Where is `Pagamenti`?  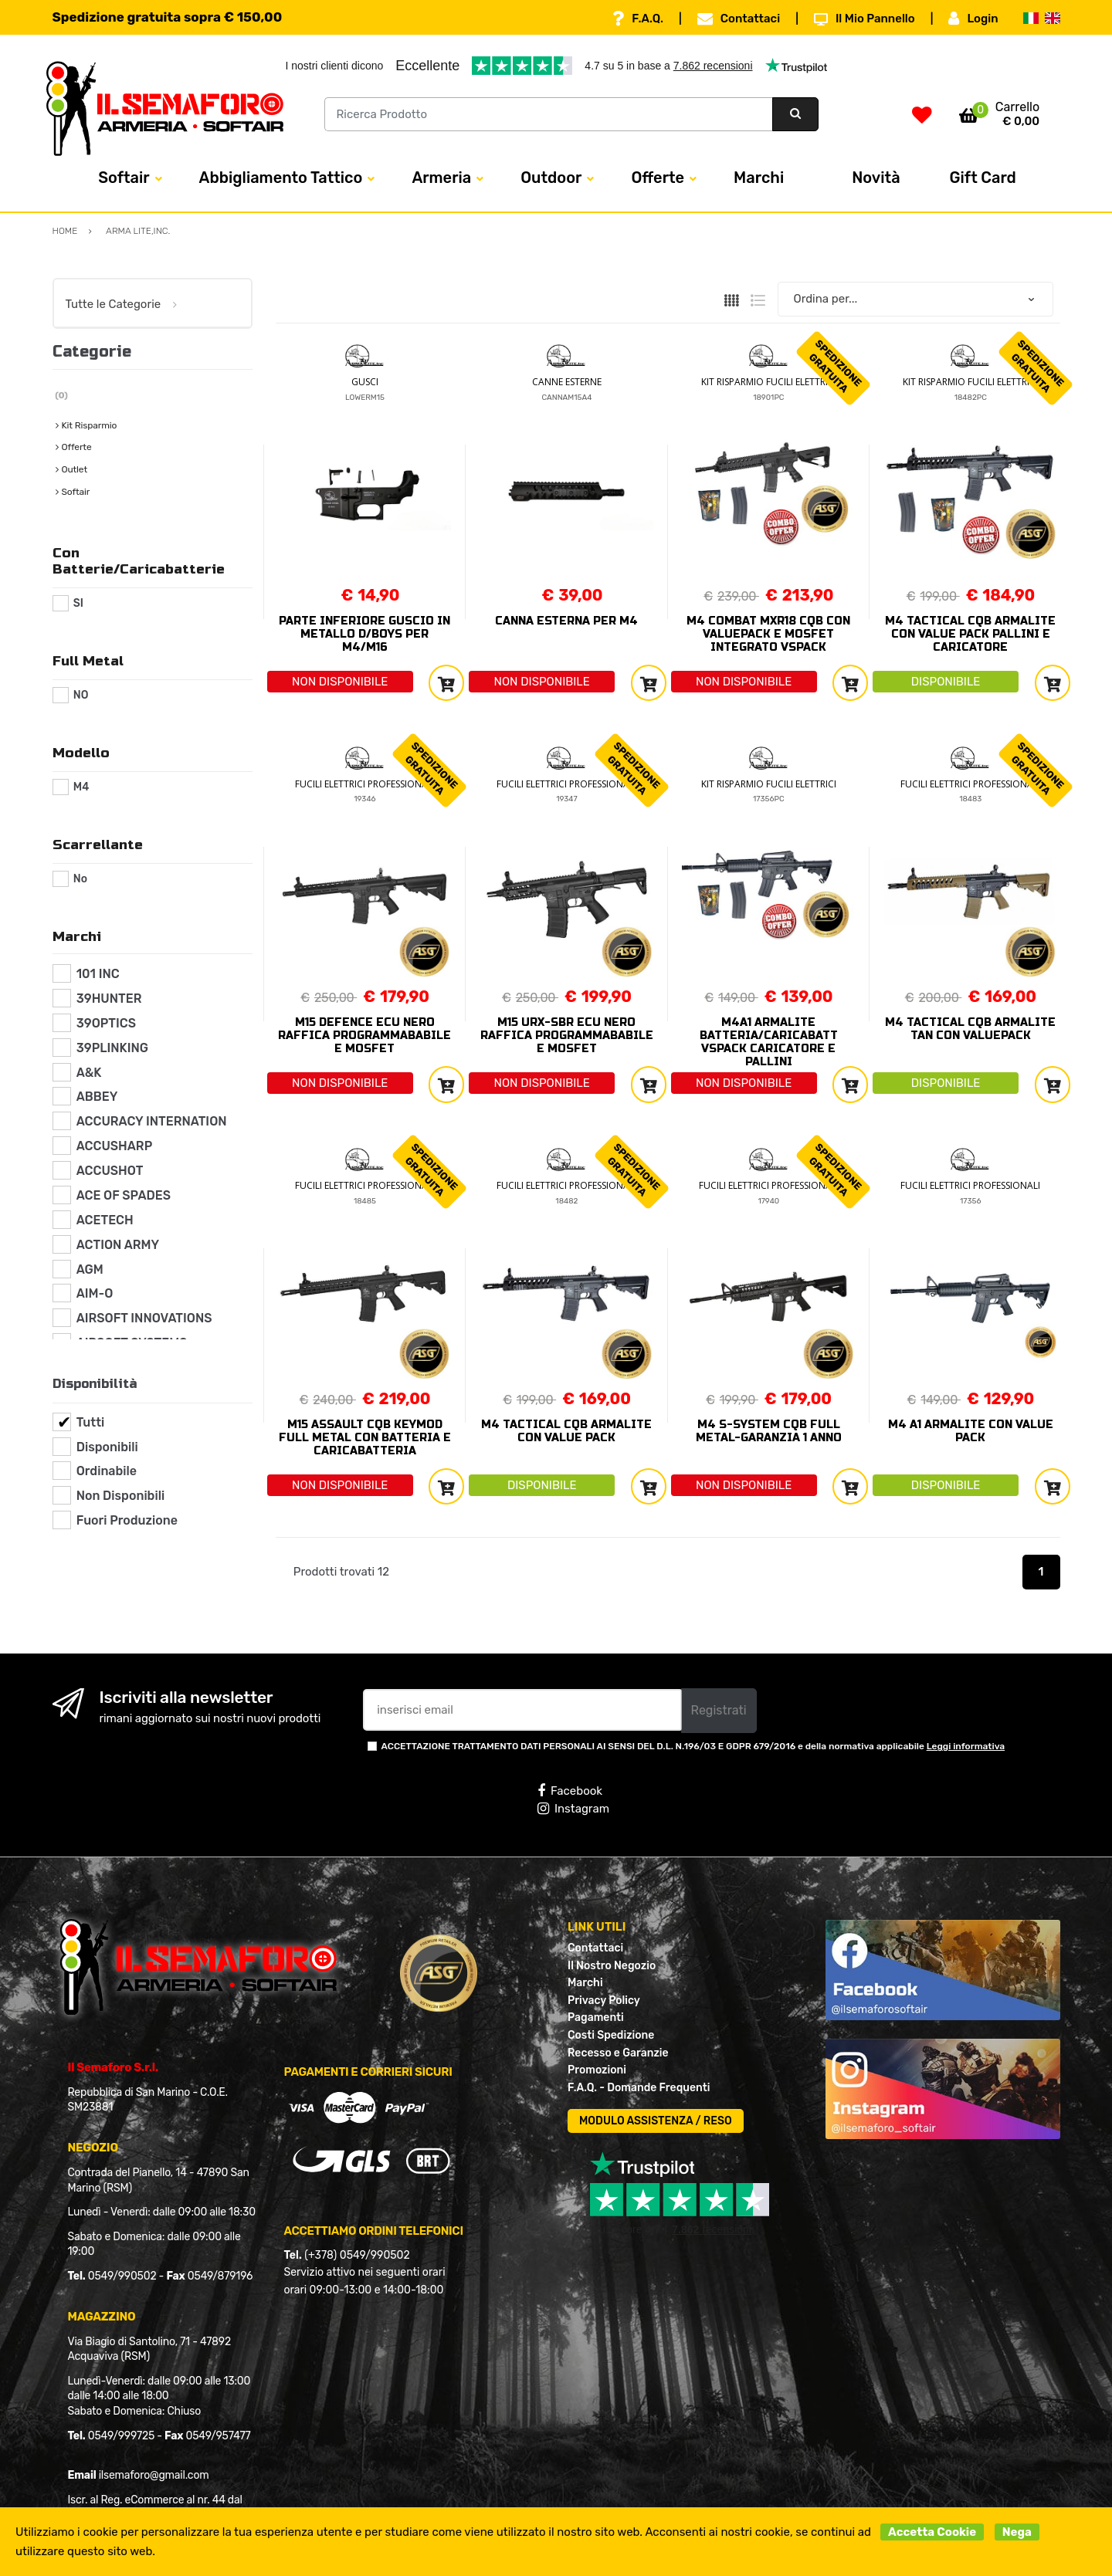
Pagamenti is located at coordinates (596, 2017).